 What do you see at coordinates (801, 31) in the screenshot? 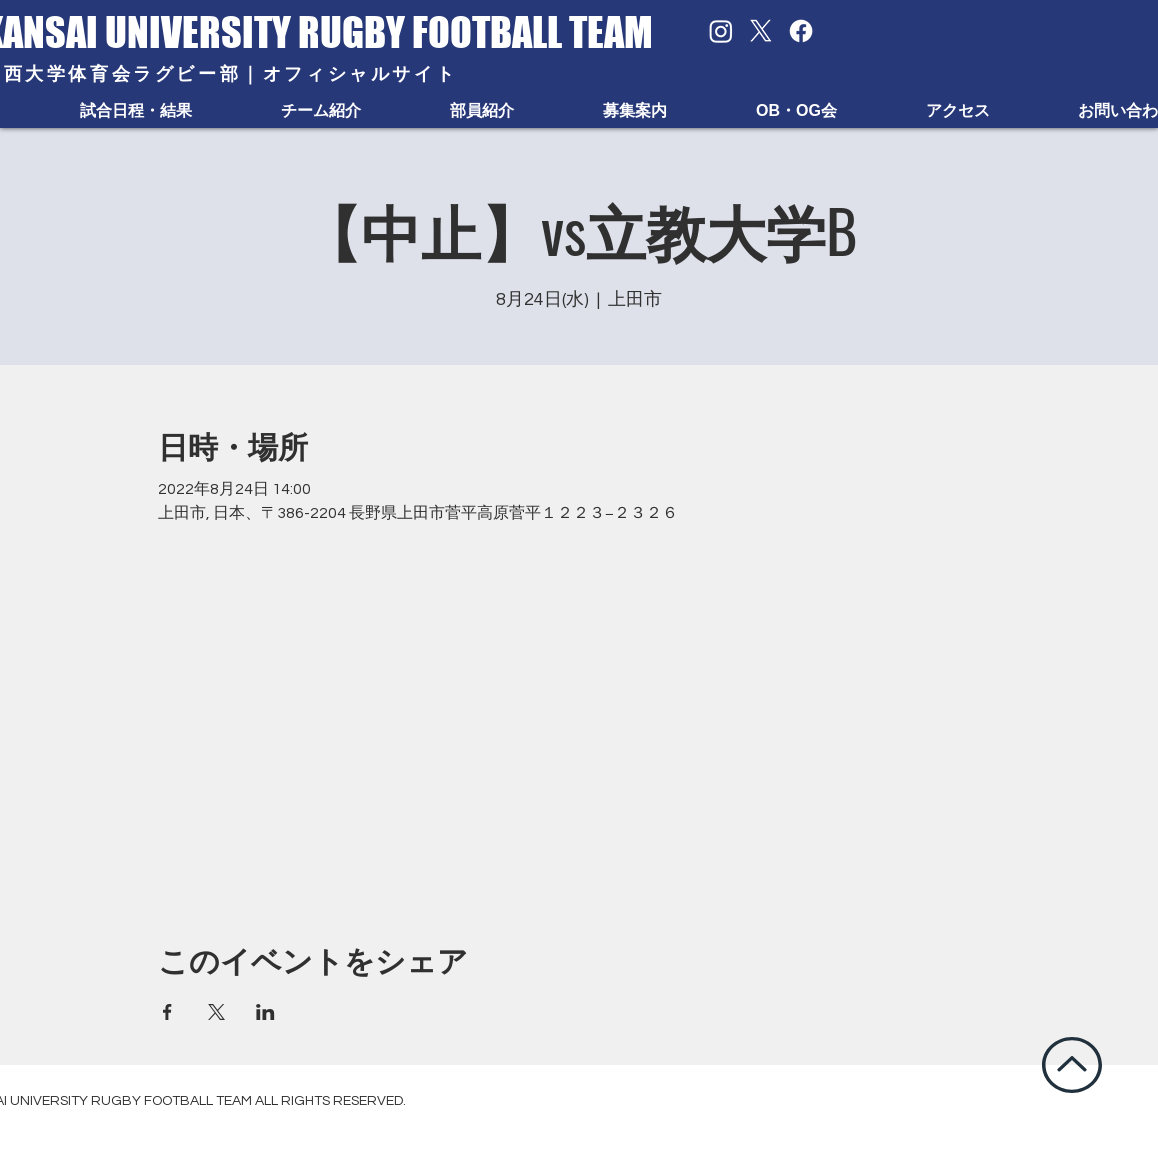
I see `[Facebook]` at bounding box center [801, 31].